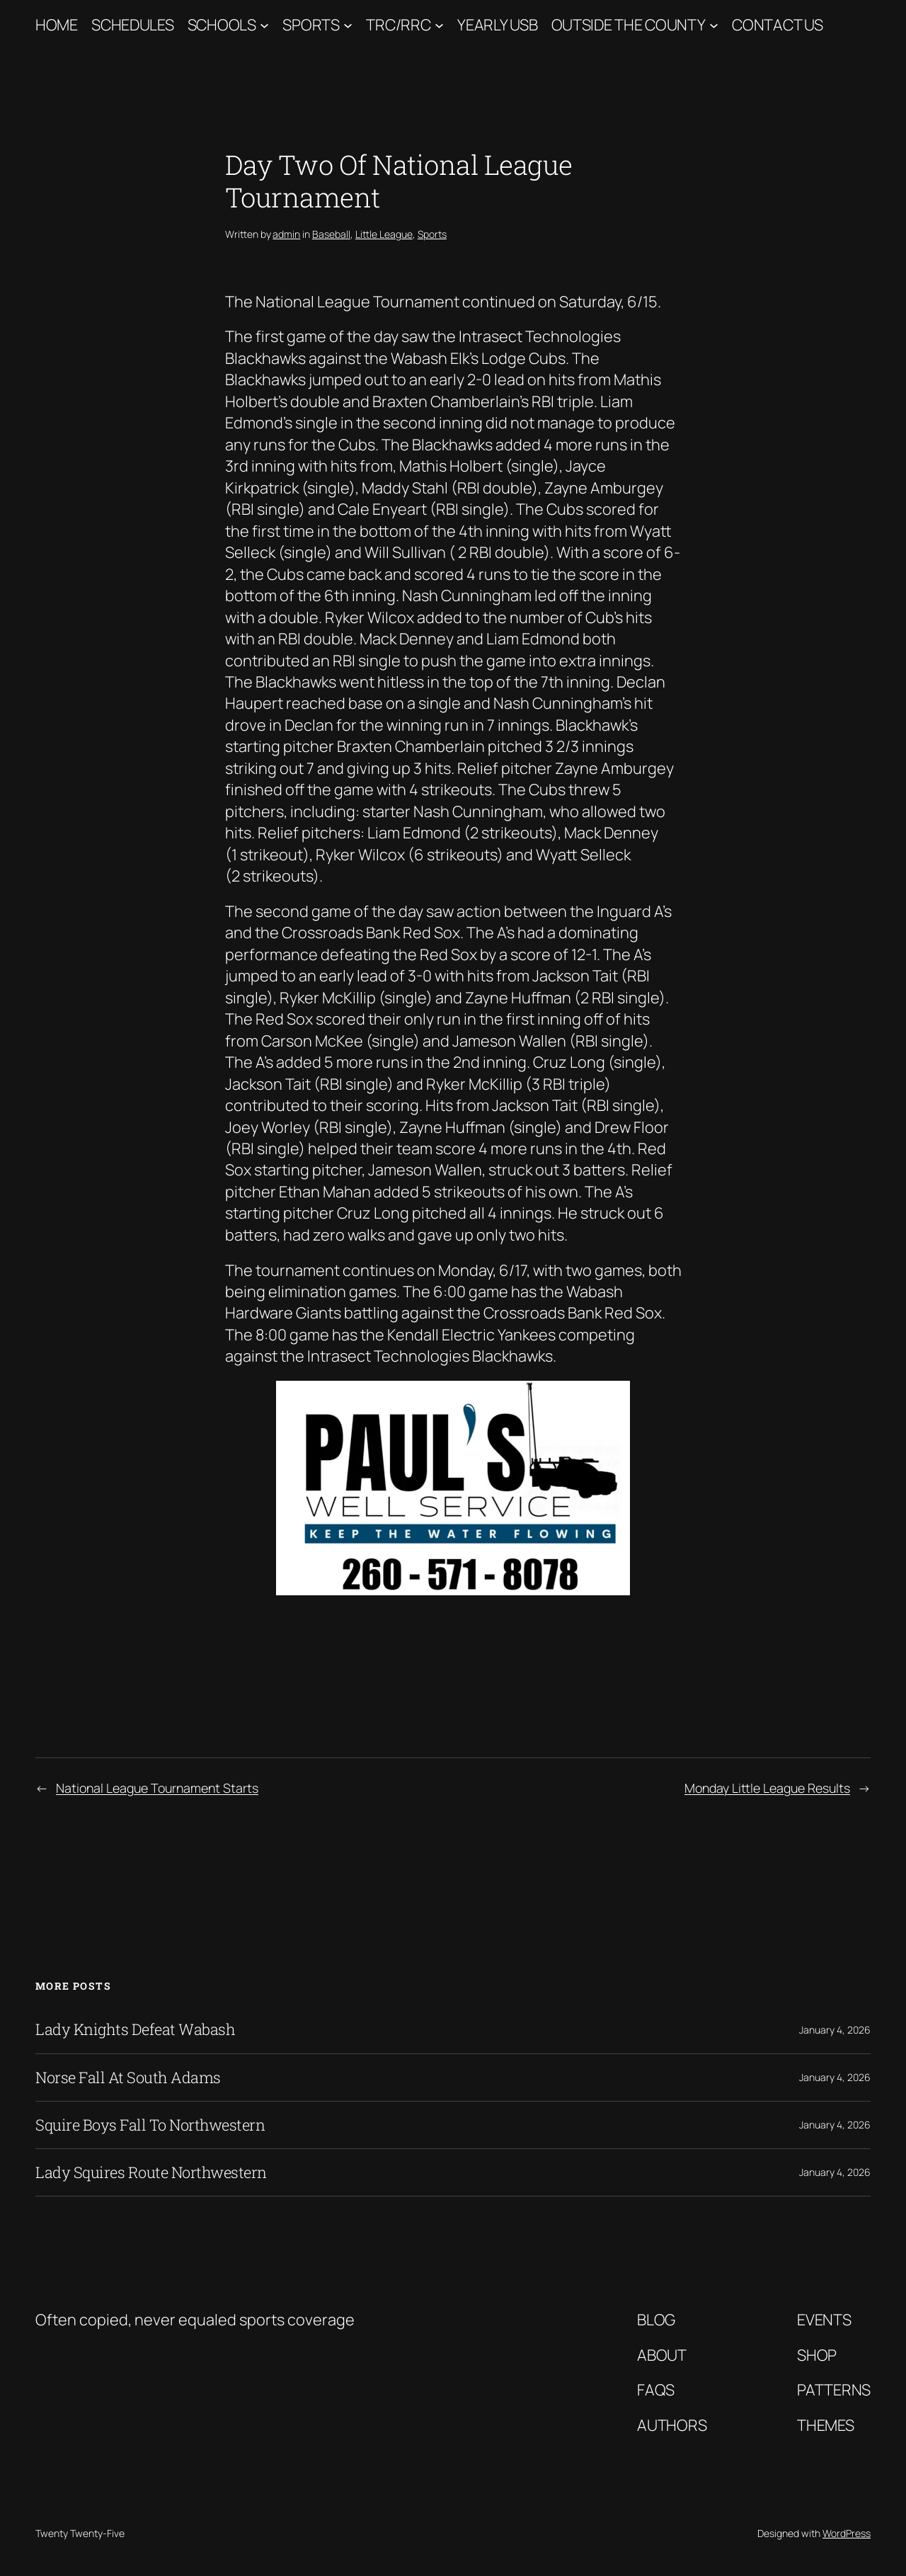 The image size is (906, 2576). I want to click on Schools, so click(222, 24).